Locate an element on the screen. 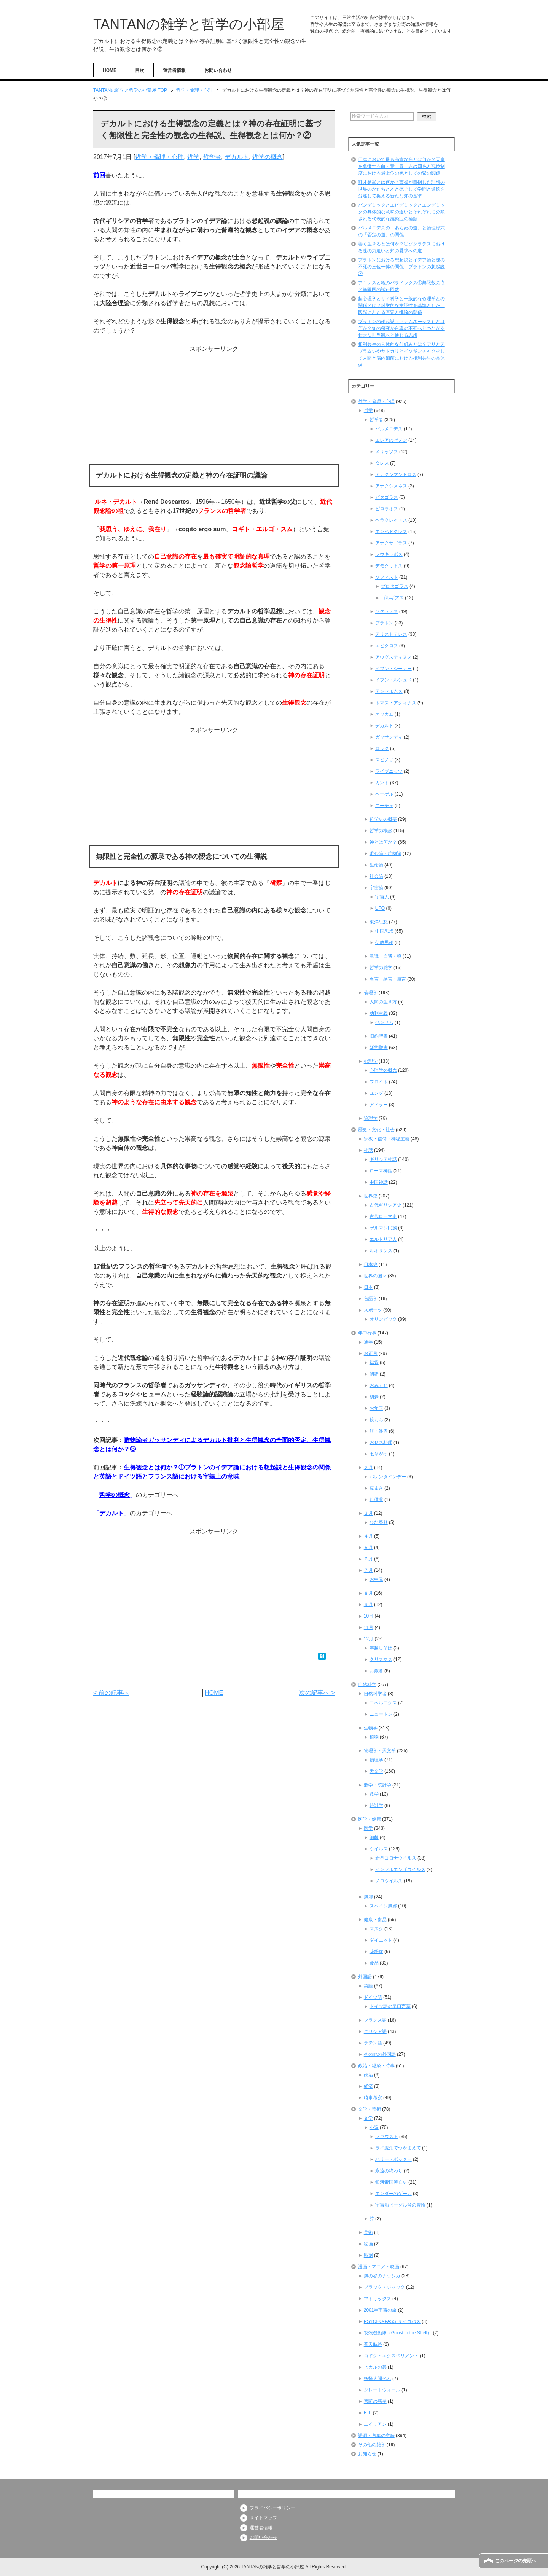  お正月 is located at coordinates (371, 1353).